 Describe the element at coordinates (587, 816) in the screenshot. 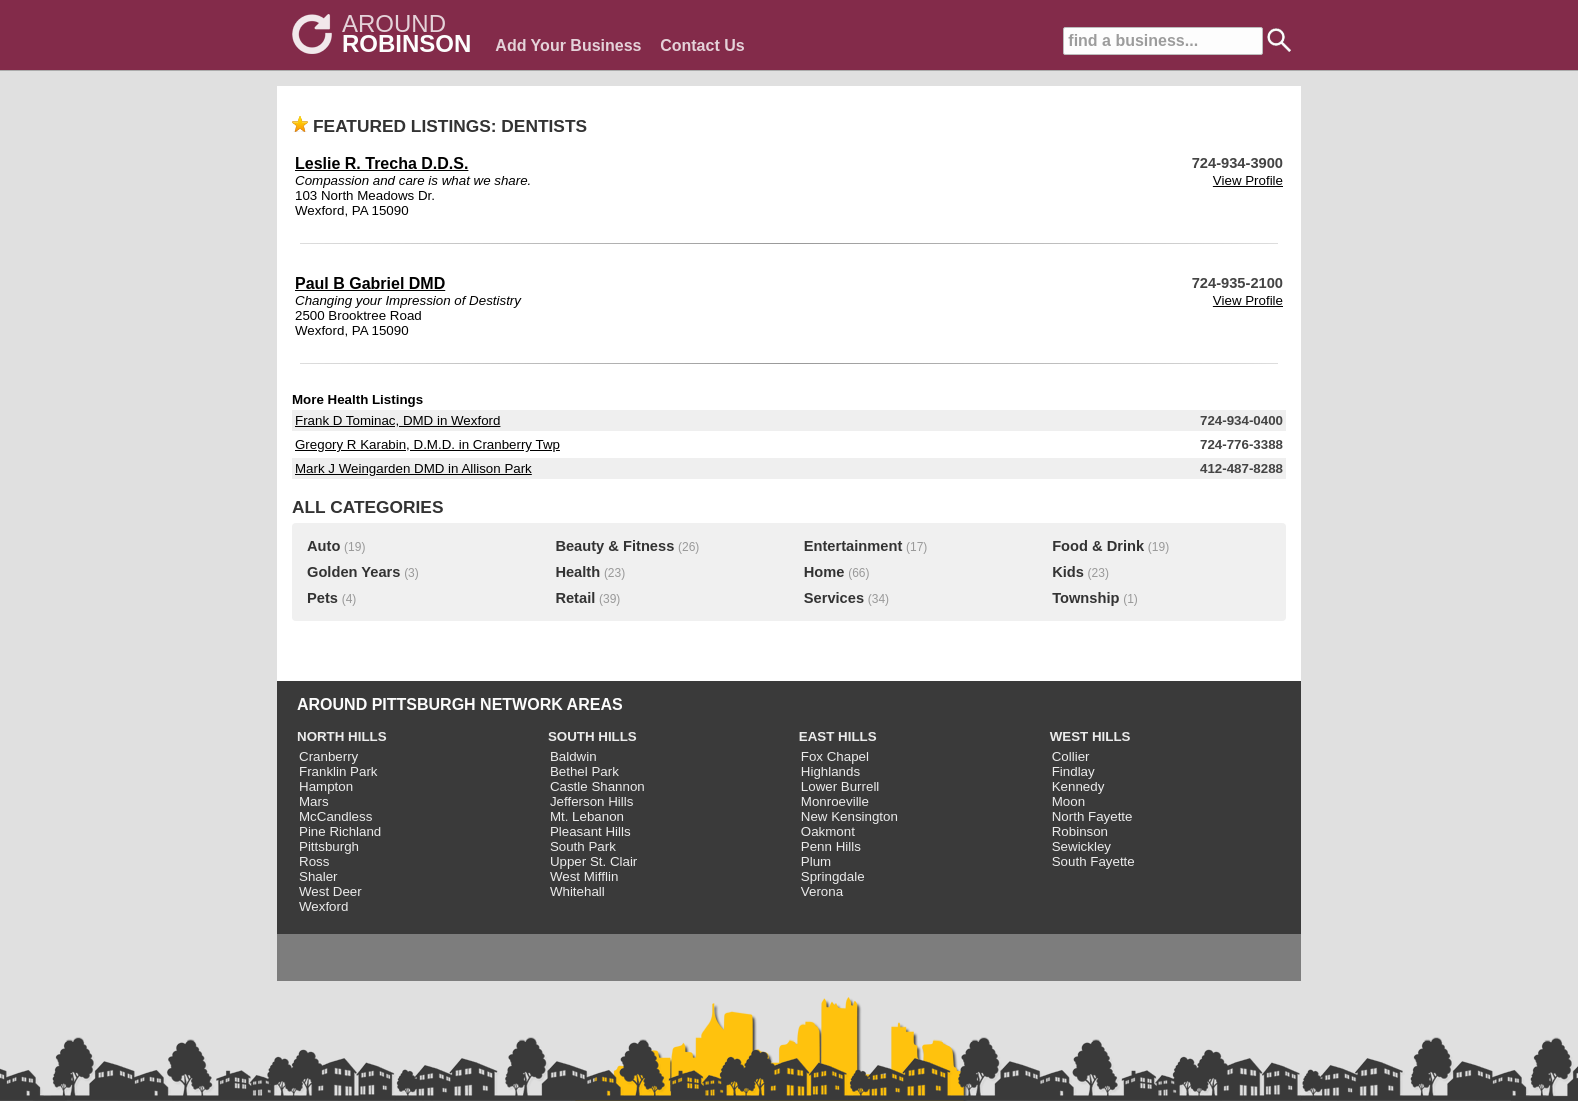

I see `Mt. Lebanon` at that location.